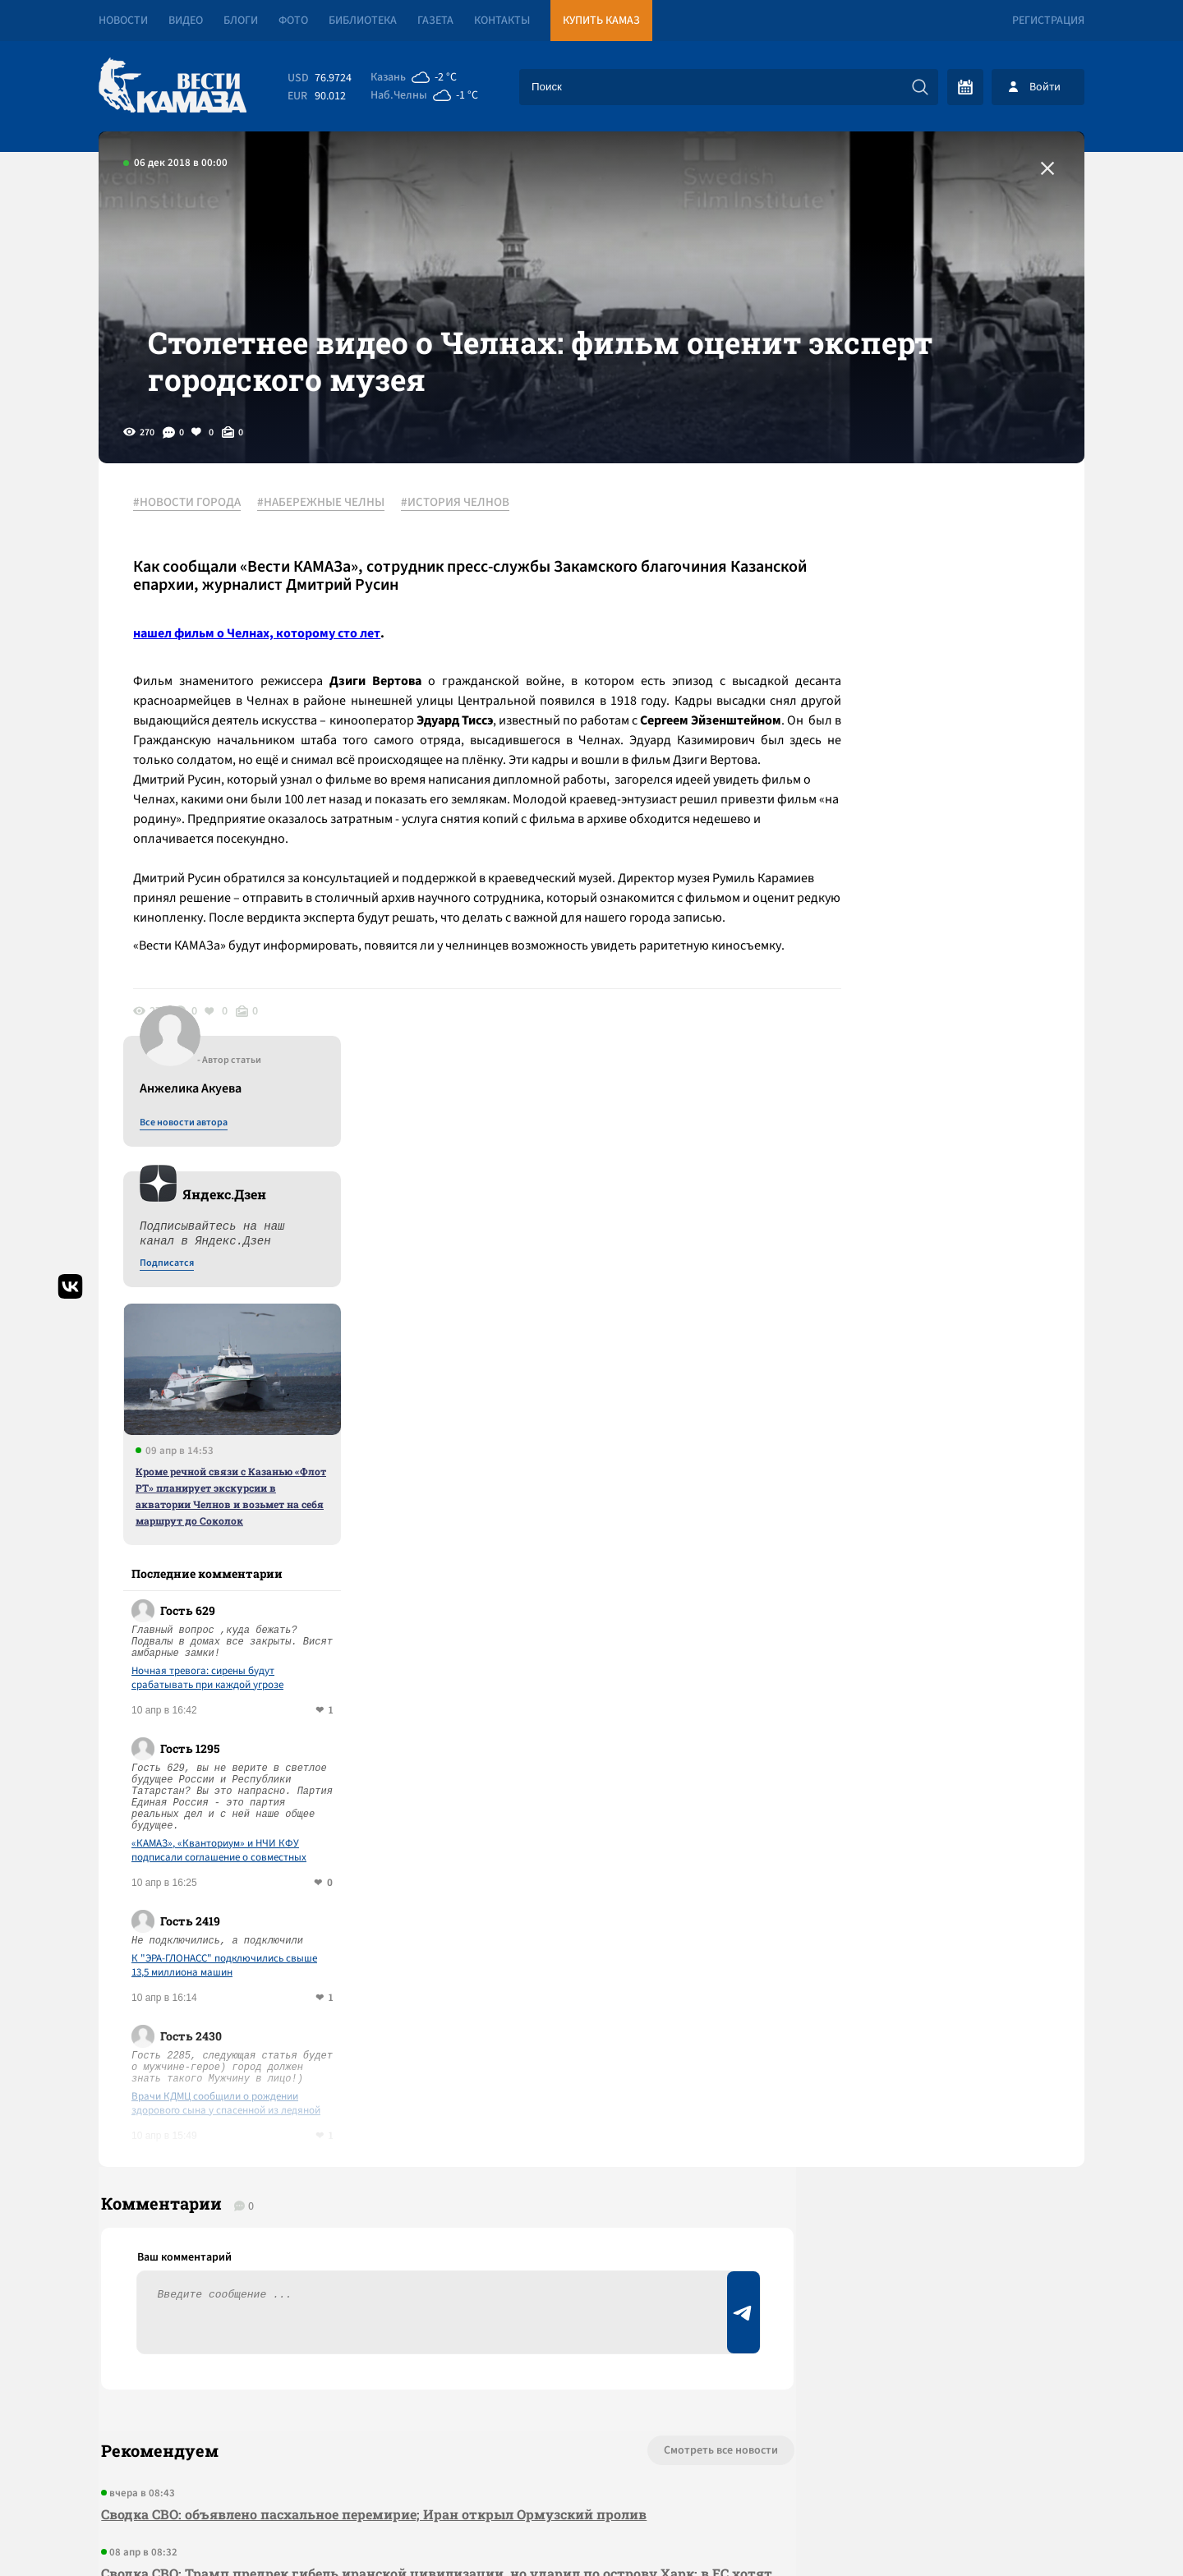 The height and width of the screenshot is (2576, 1183). Describe the element at coordinates (944, 1540) in the screenshot. I see `Врачи КДМЦ сообщили о рождении здорового сына у спасенной из ледяной воды челнинки` at that location.